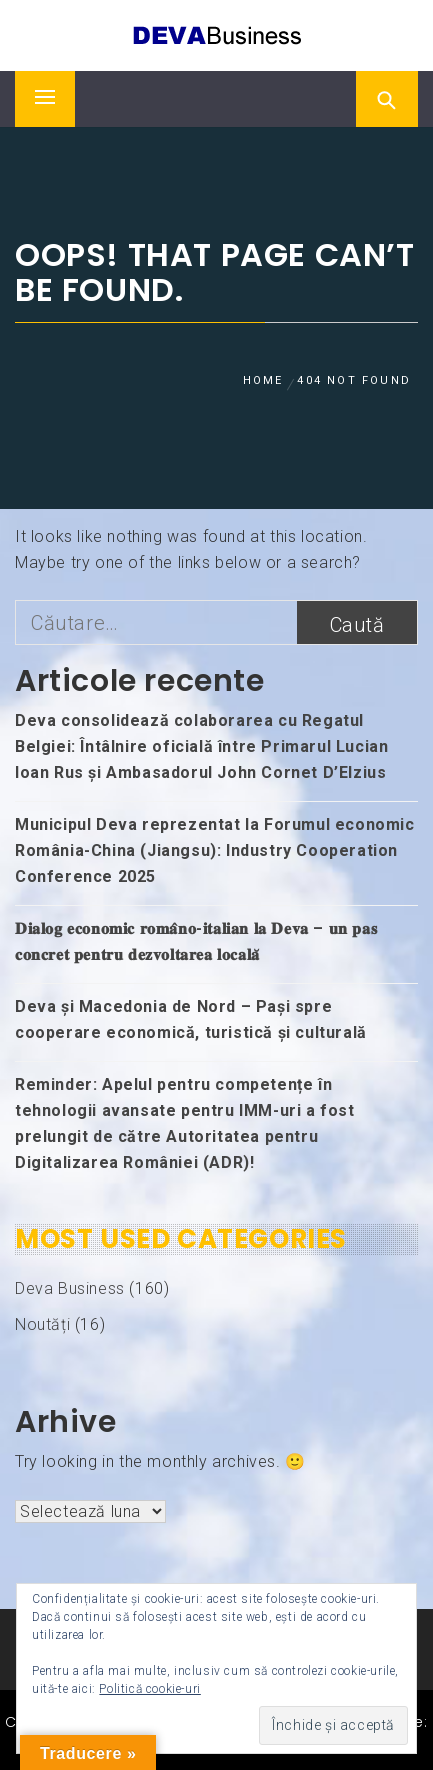  Describe the element at coordinates (215, 850) in the screenshot. I see `Municipul Deva reprezentat la Forumul economic România-China (Jiangsu): Industry Cooperation Conference 2025` at that location.